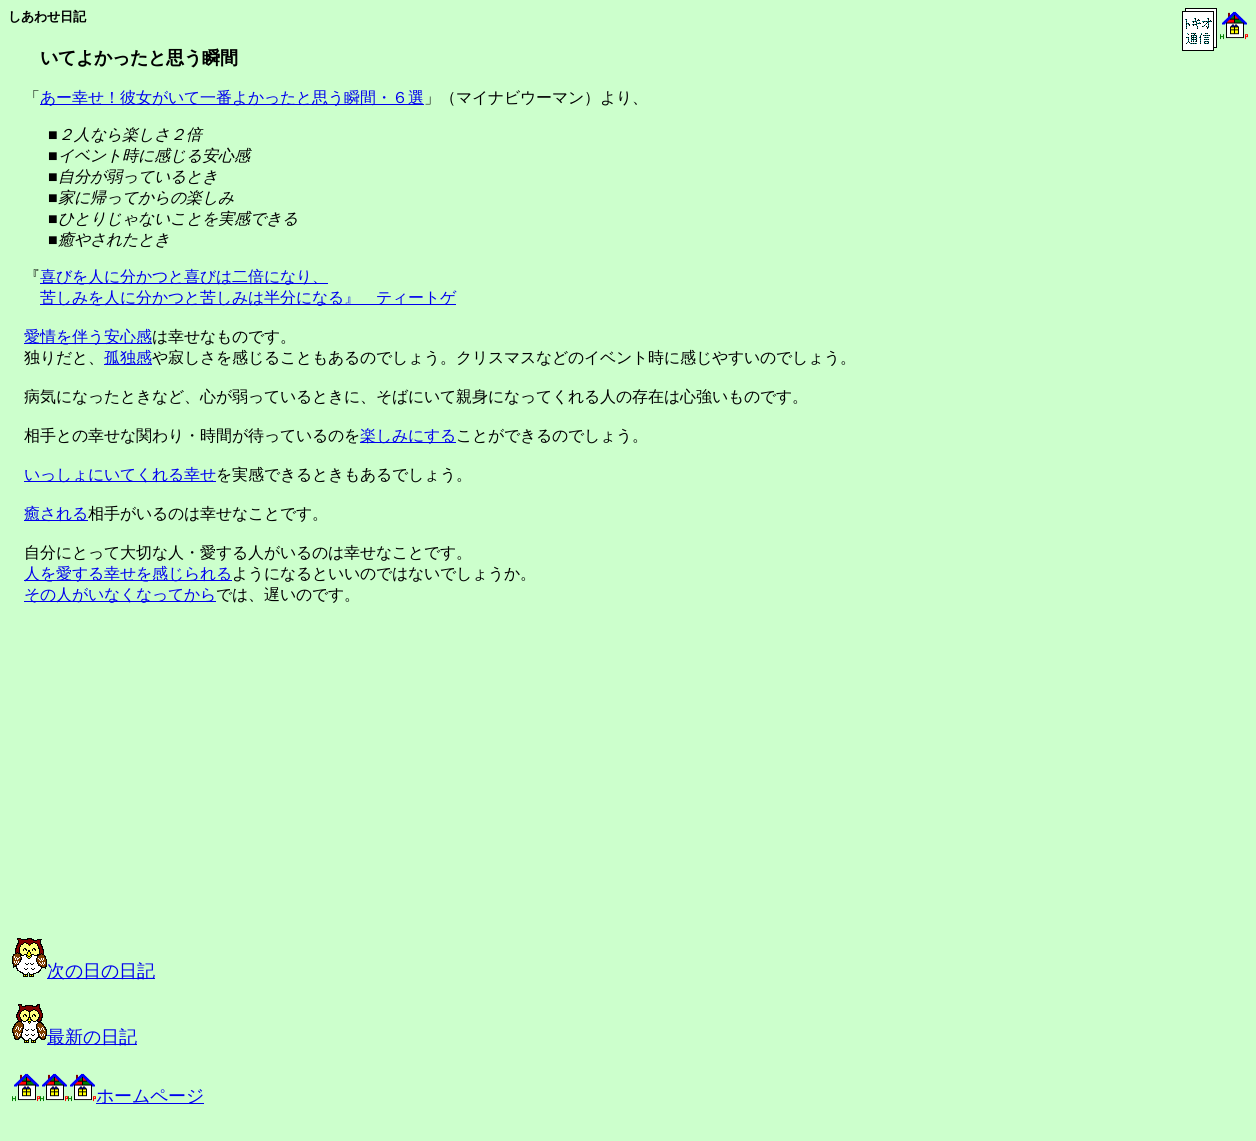 This screenshot has height=1141, width=1256. What do you see at coordinates (248, 297) in the screenshot?
I see `苦しみを人に分かつと苦しみは半分になる』 ティートゲ` at bounding box center [248, 297].